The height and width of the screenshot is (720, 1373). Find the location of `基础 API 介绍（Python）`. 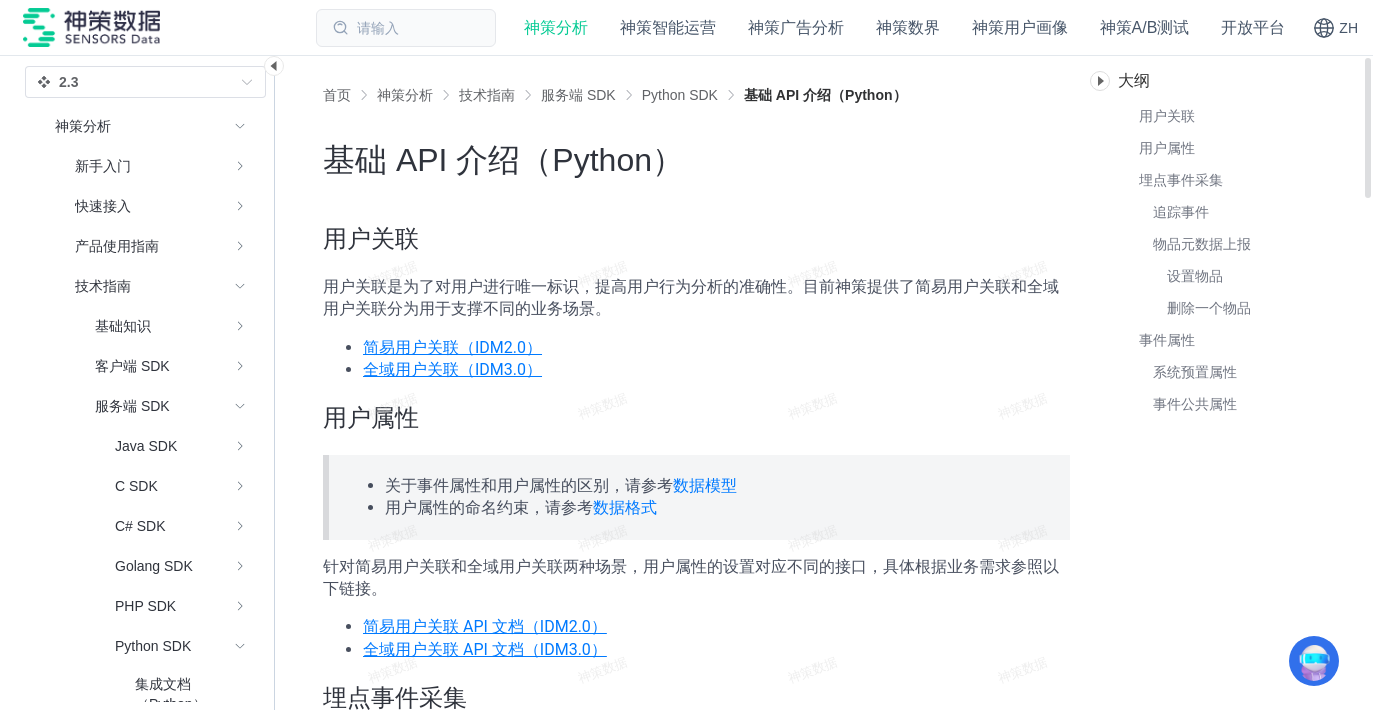

基础 API 介绍（Python） is located at coordinates (825, 95).